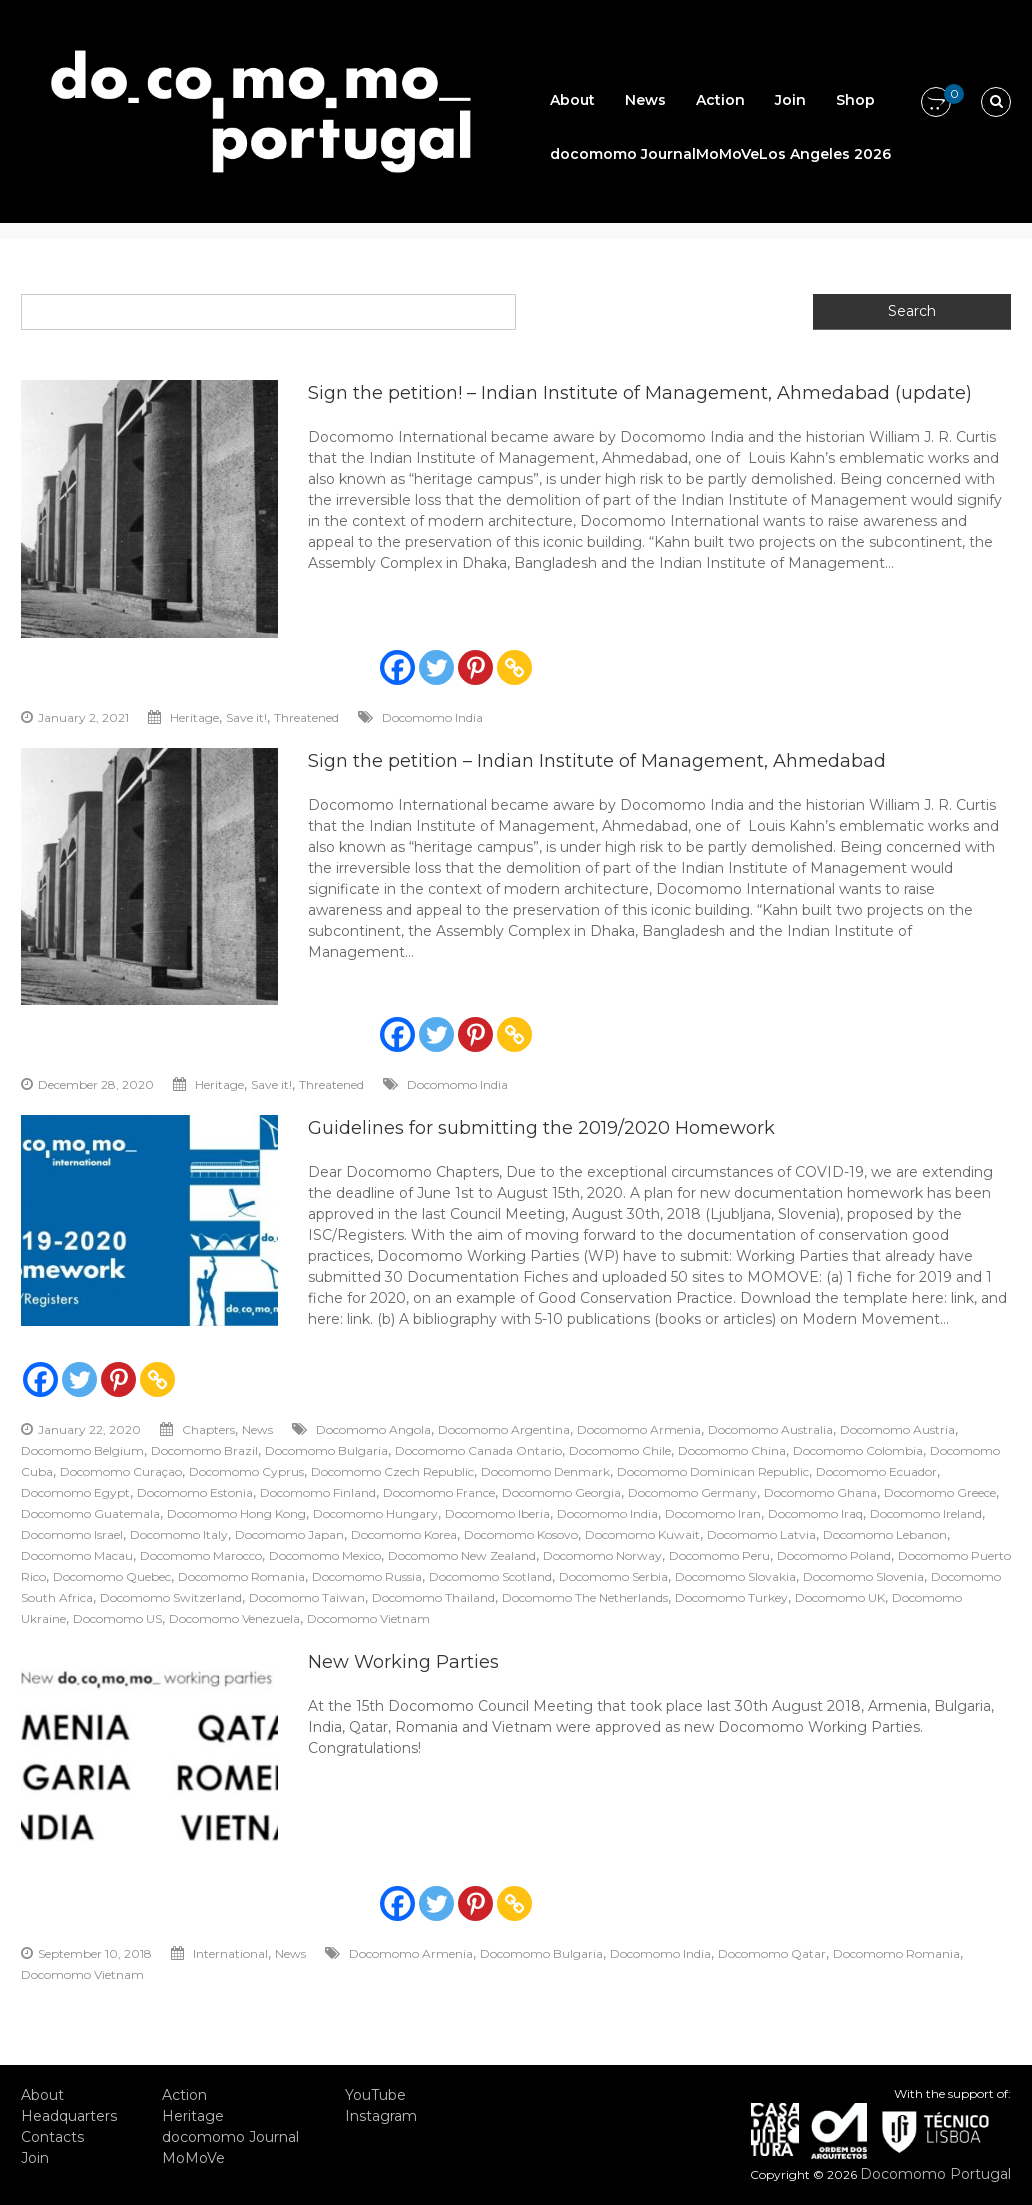  What do you see at coordinates (318, 1492) in the screenshot?
I see `Docomomo Finland` at bounding box center [318, 1492].